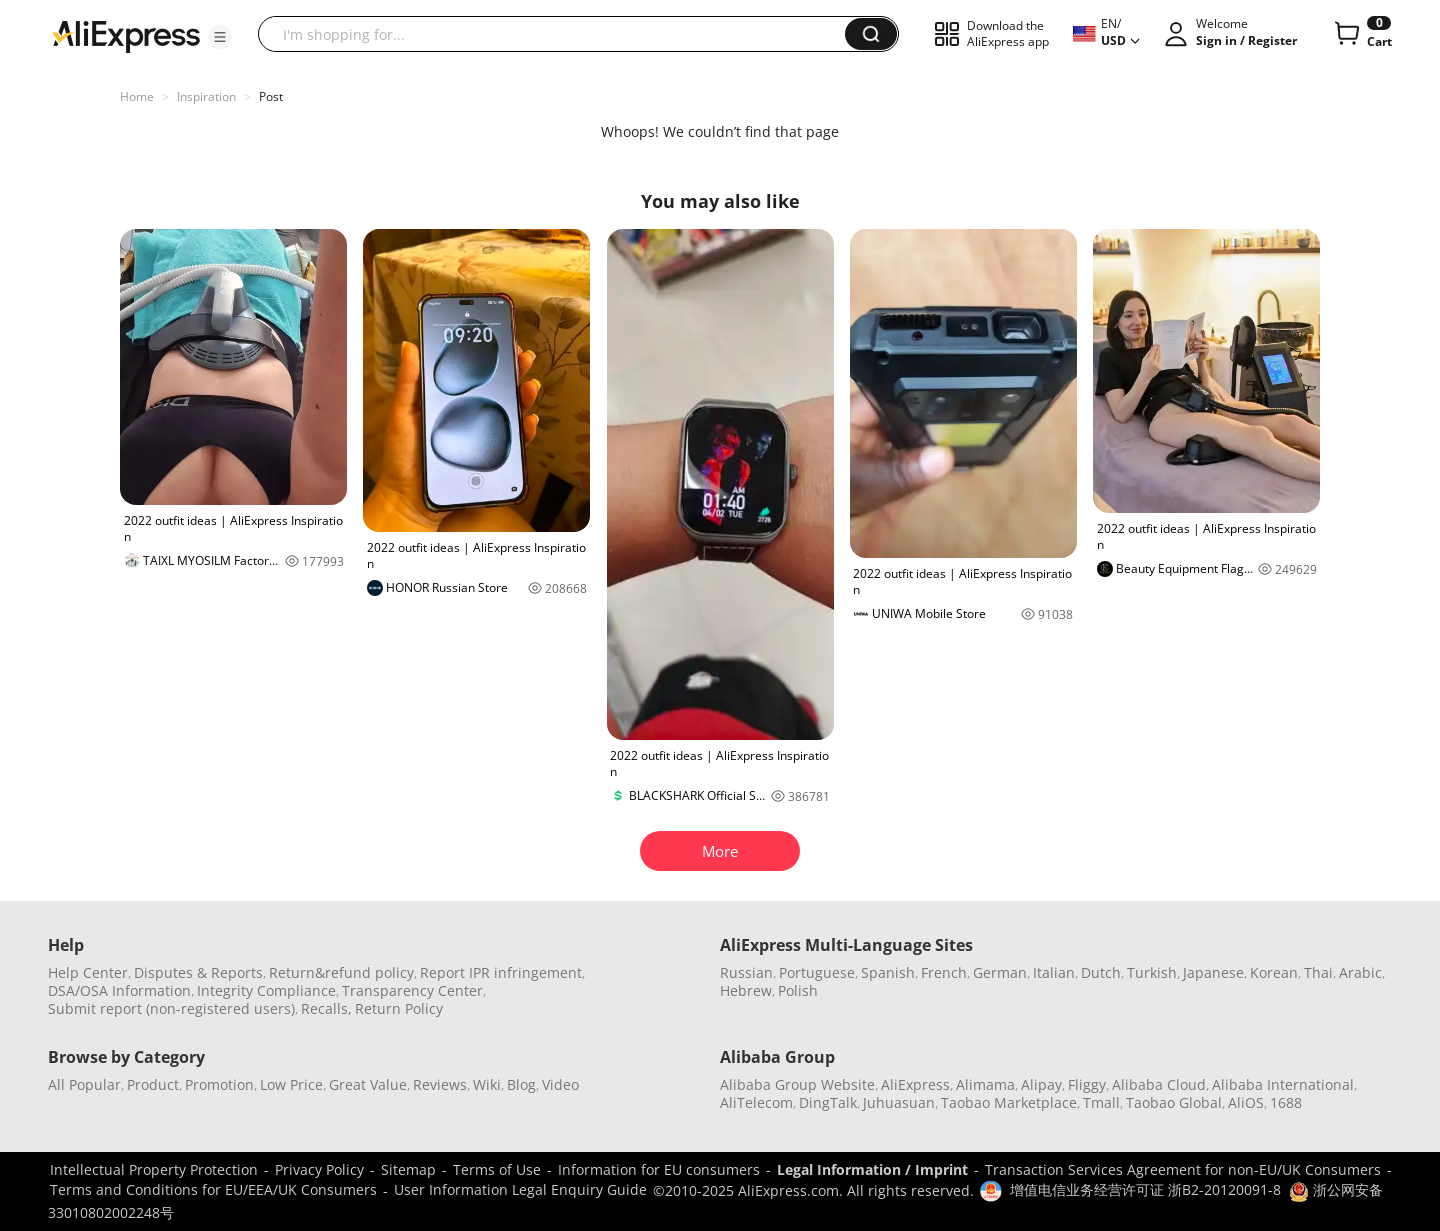  I want to click on Return&refund policy, so click(341, 972).